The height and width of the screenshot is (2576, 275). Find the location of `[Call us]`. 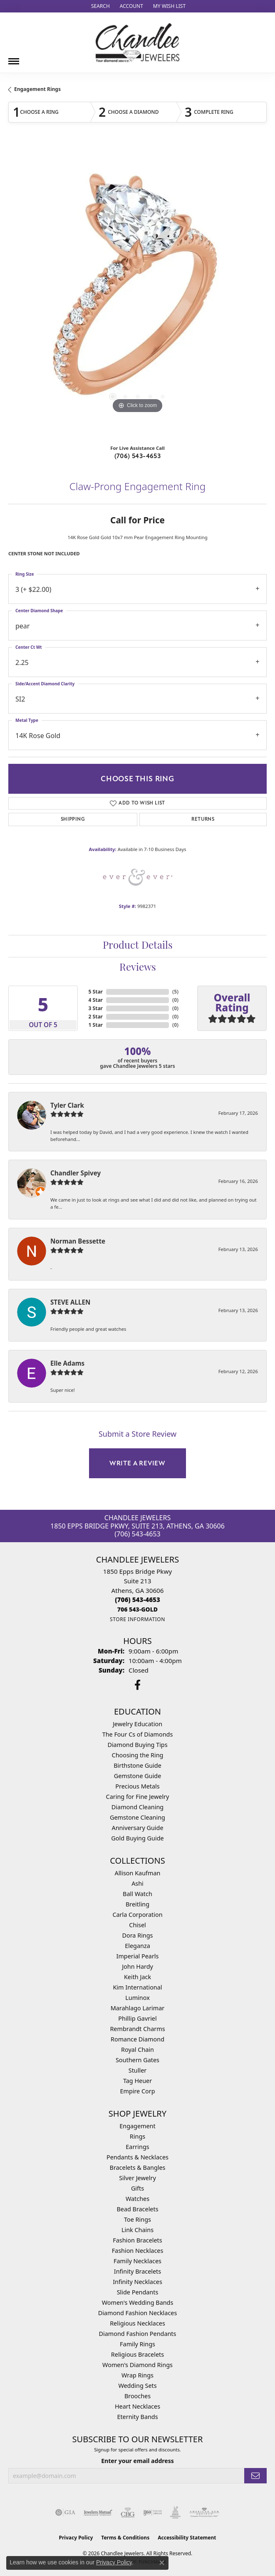

[Call us] is located at coordinates (137, 1609).